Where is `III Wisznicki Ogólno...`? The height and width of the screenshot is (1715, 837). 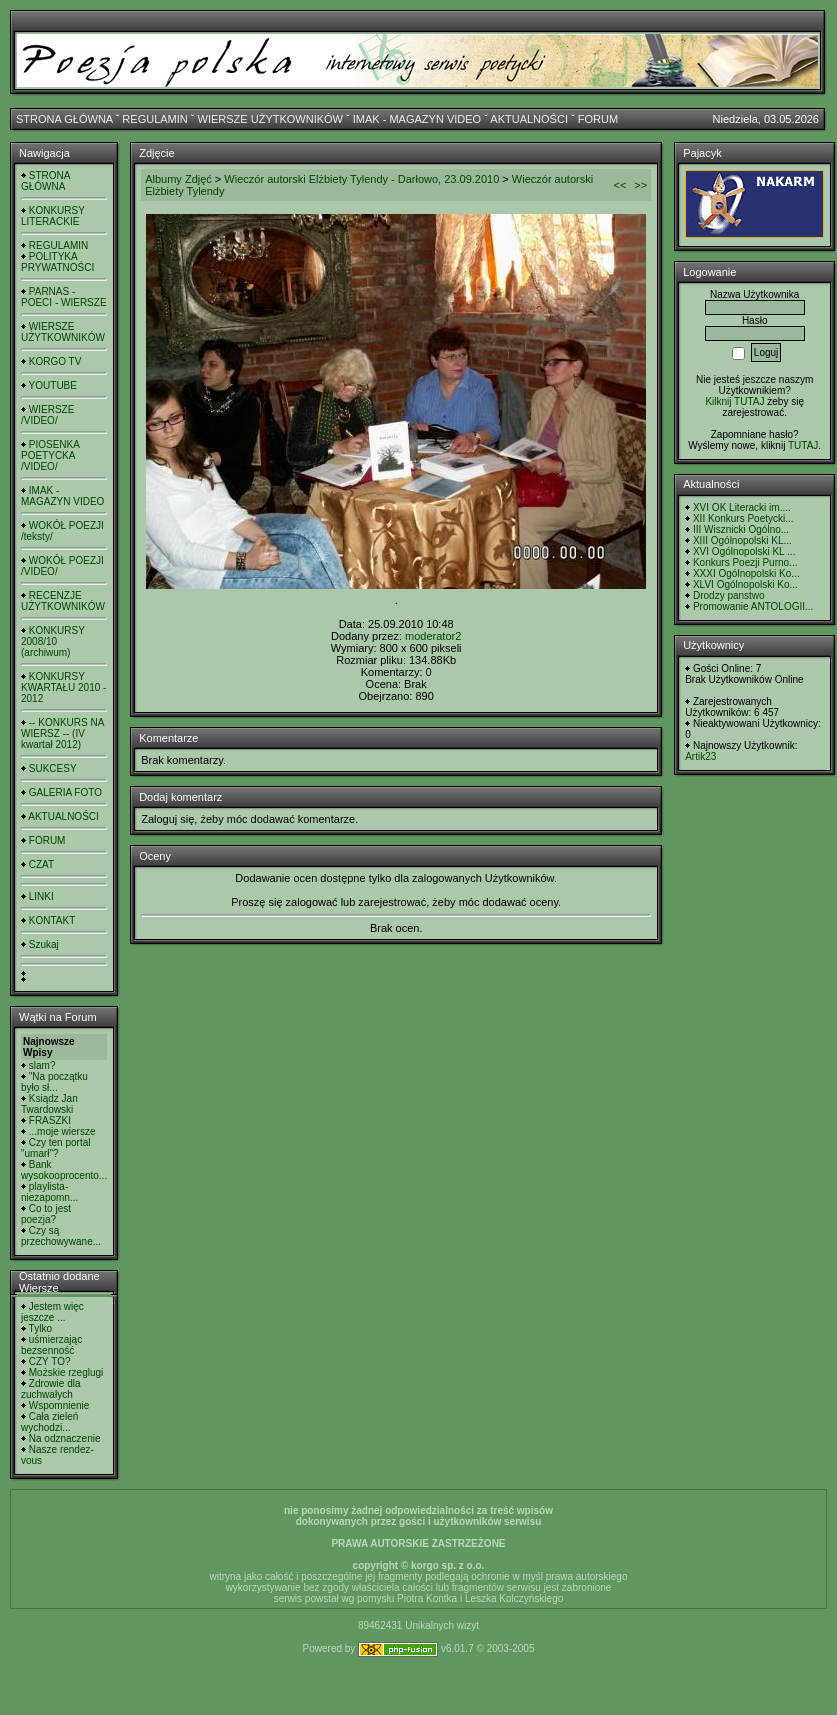
III Wisznicki Ogólno... is located at coordinates (741, 529).